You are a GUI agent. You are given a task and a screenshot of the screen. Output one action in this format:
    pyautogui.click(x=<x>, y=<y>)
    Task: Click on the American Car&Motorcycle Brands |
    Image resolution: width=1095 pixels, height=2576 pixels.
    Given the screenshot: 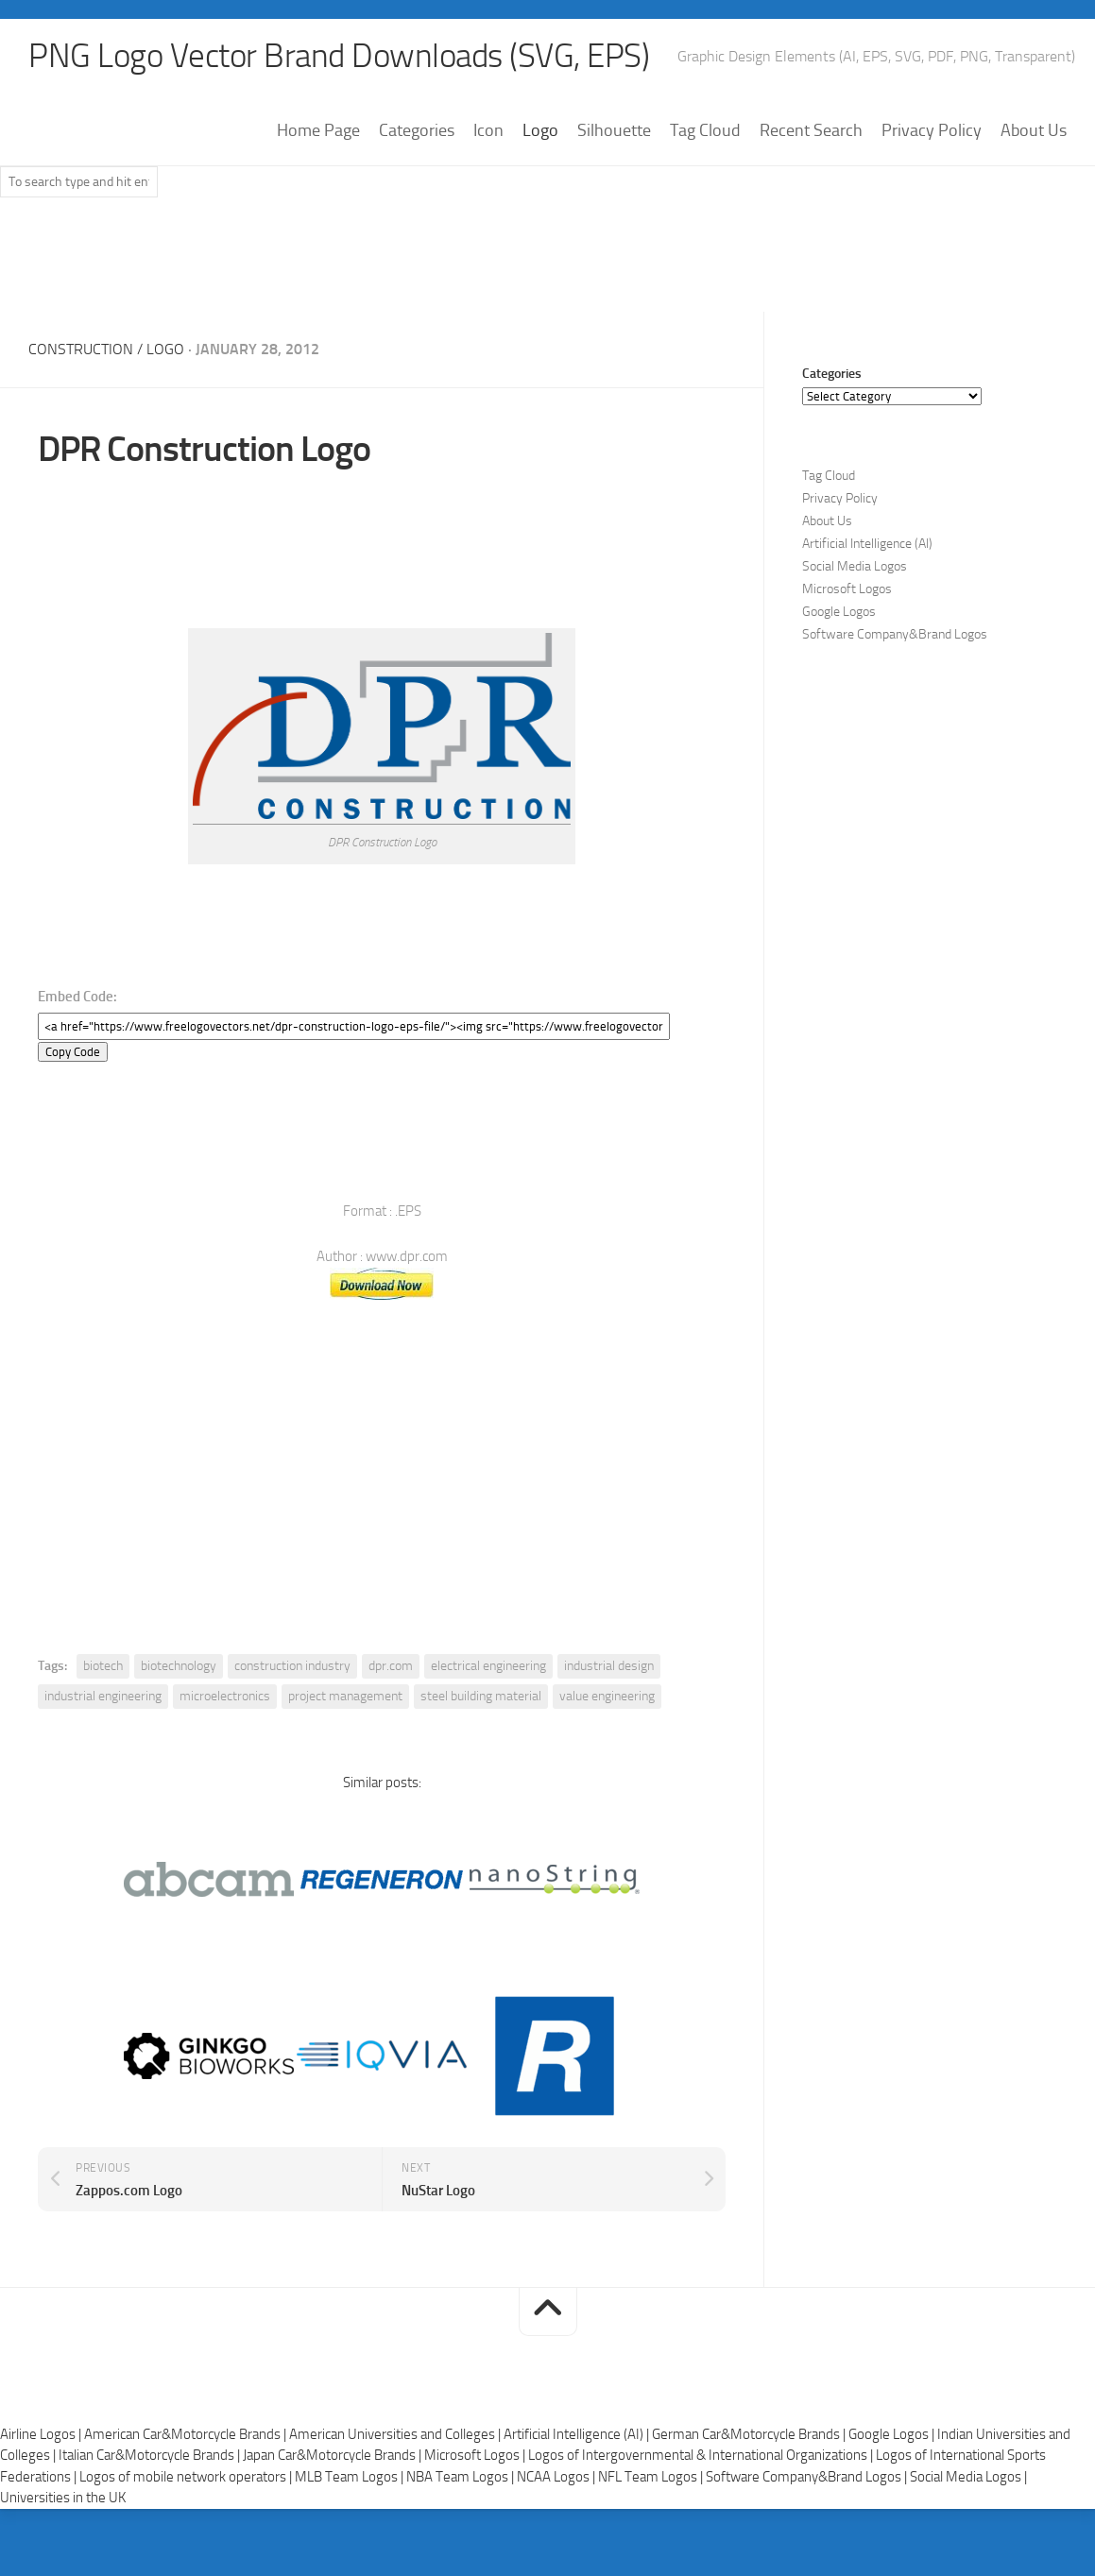 What is the action you would take?
    pyautogui.click(x=186, y=2434)
    